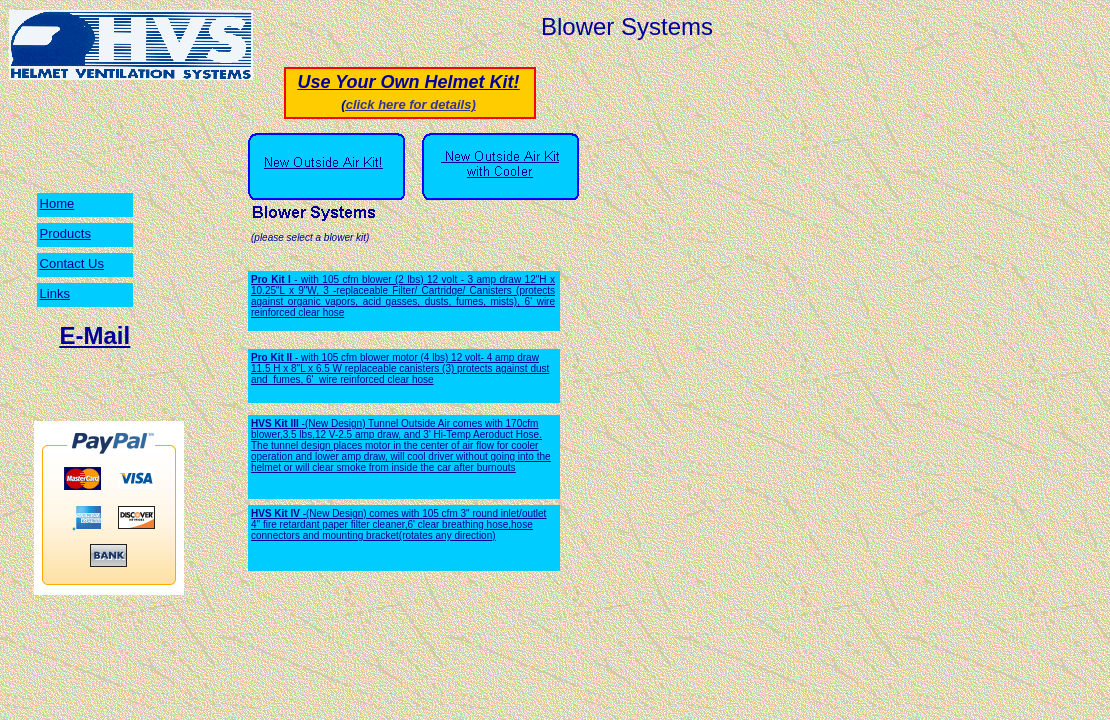 Image resolution: width=1110 pixels, height=720 pixels. I want to click on Links, so click(55, 293).